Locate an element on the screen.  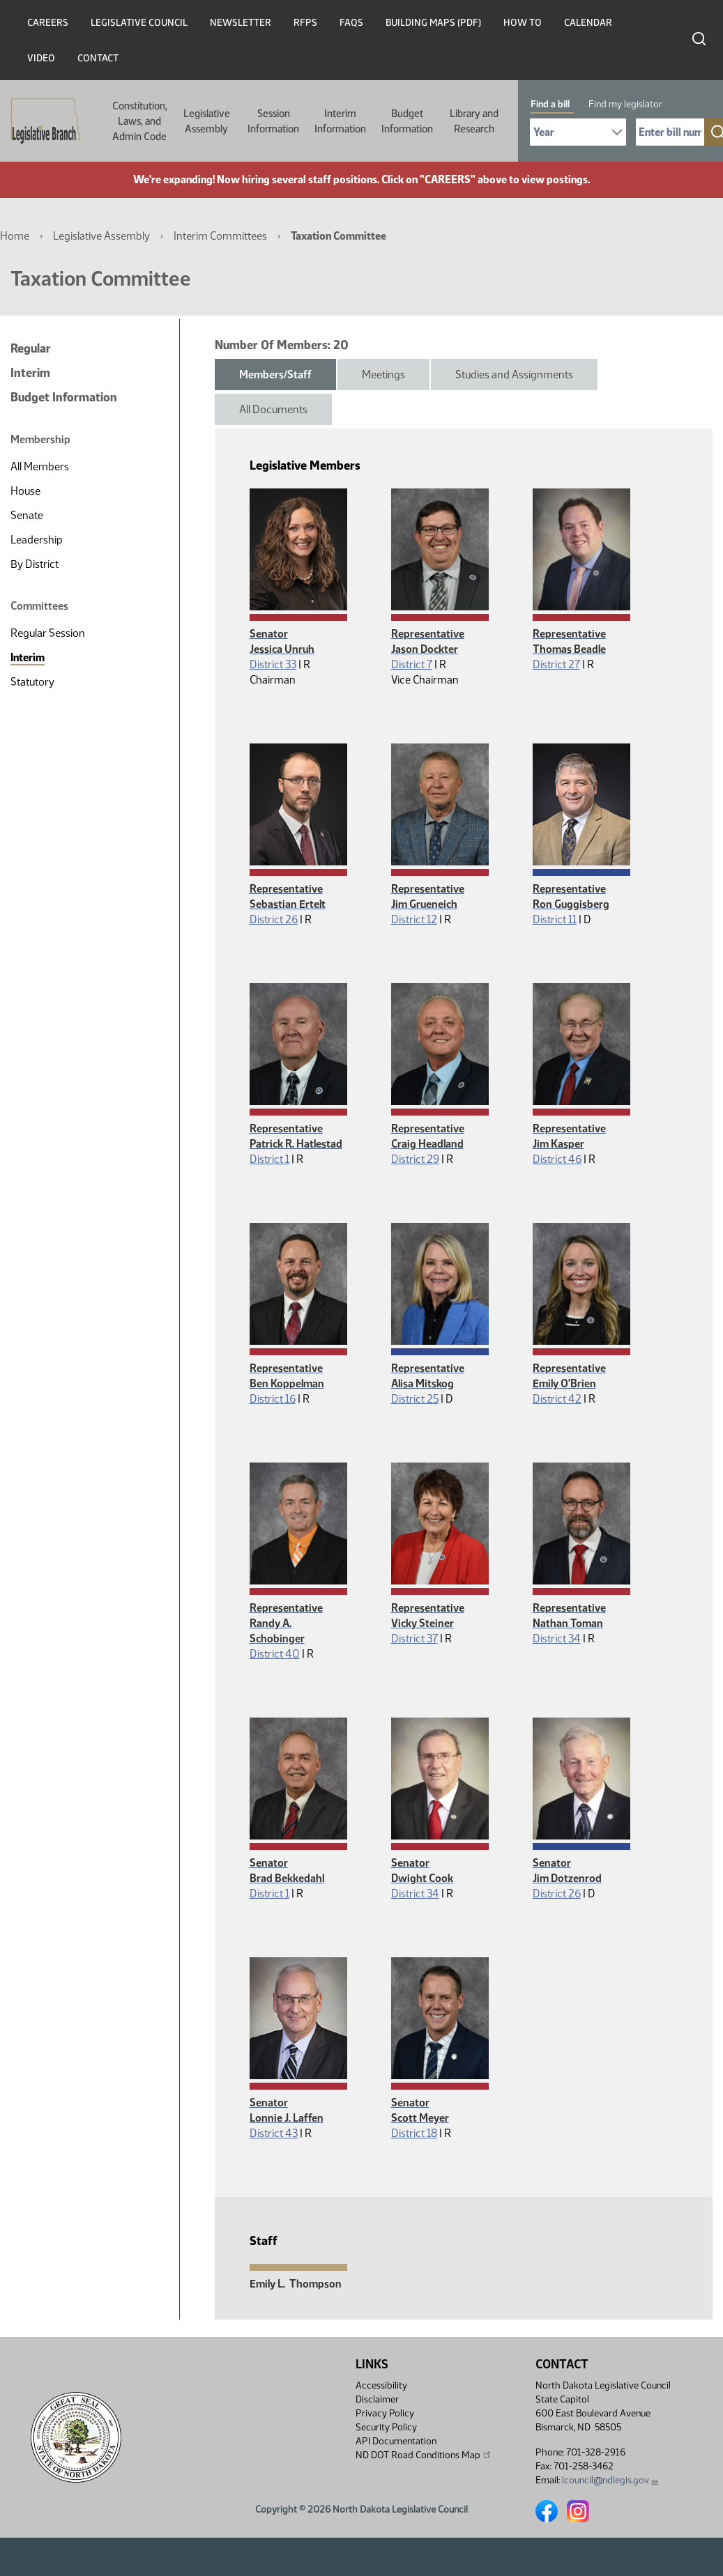
House is located at coordinates (25, 491).